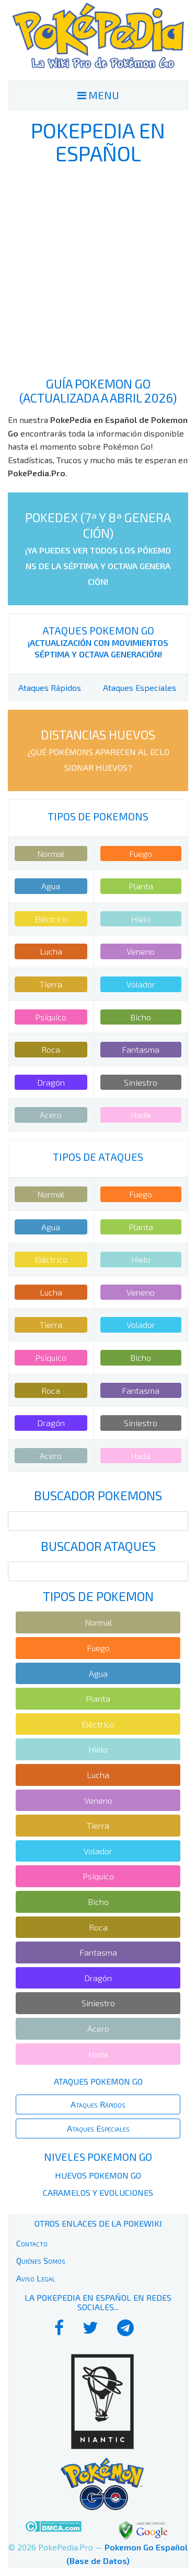 The width and height of the screenshot is (196, 2576). Describe the element at coordinates (98, 95) in the screenshot. I see `MENU [Toggle navigation]` at that location.